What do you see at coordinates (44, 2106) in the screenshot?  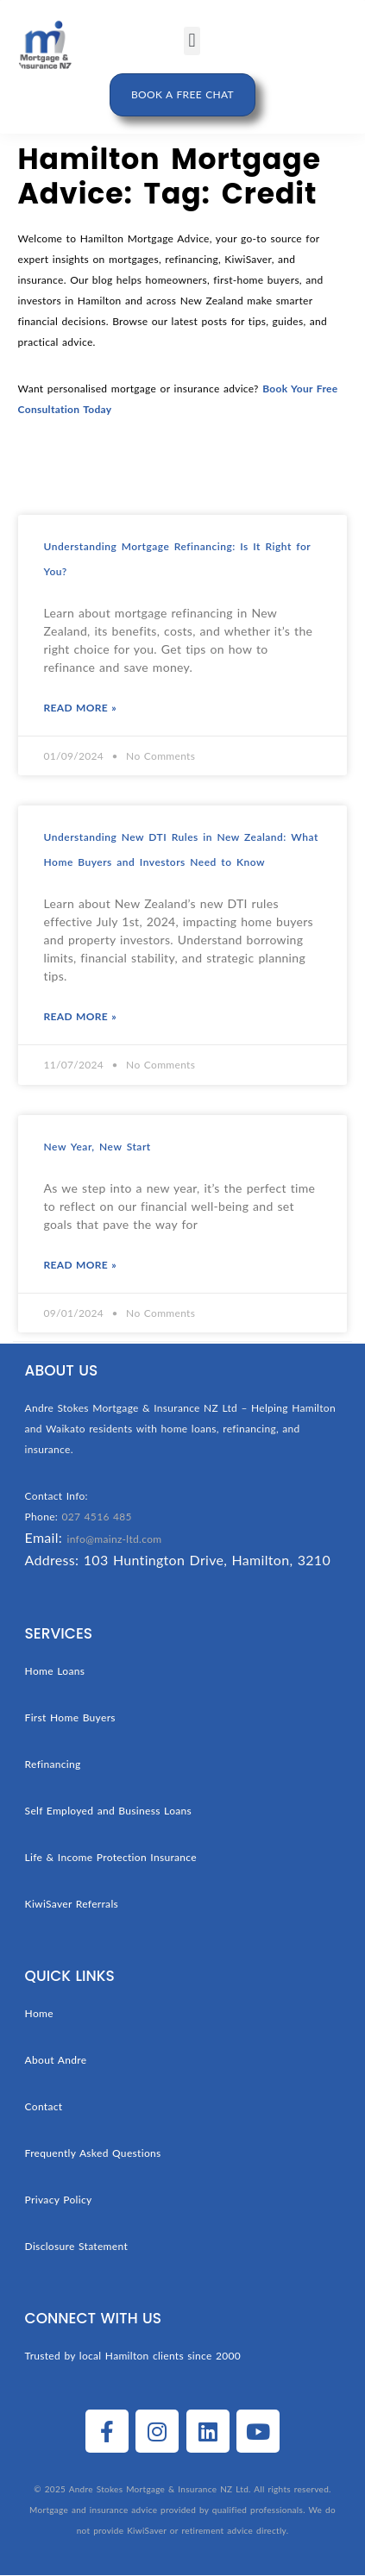 I see `Contact` at bounding box center [44, 2106].